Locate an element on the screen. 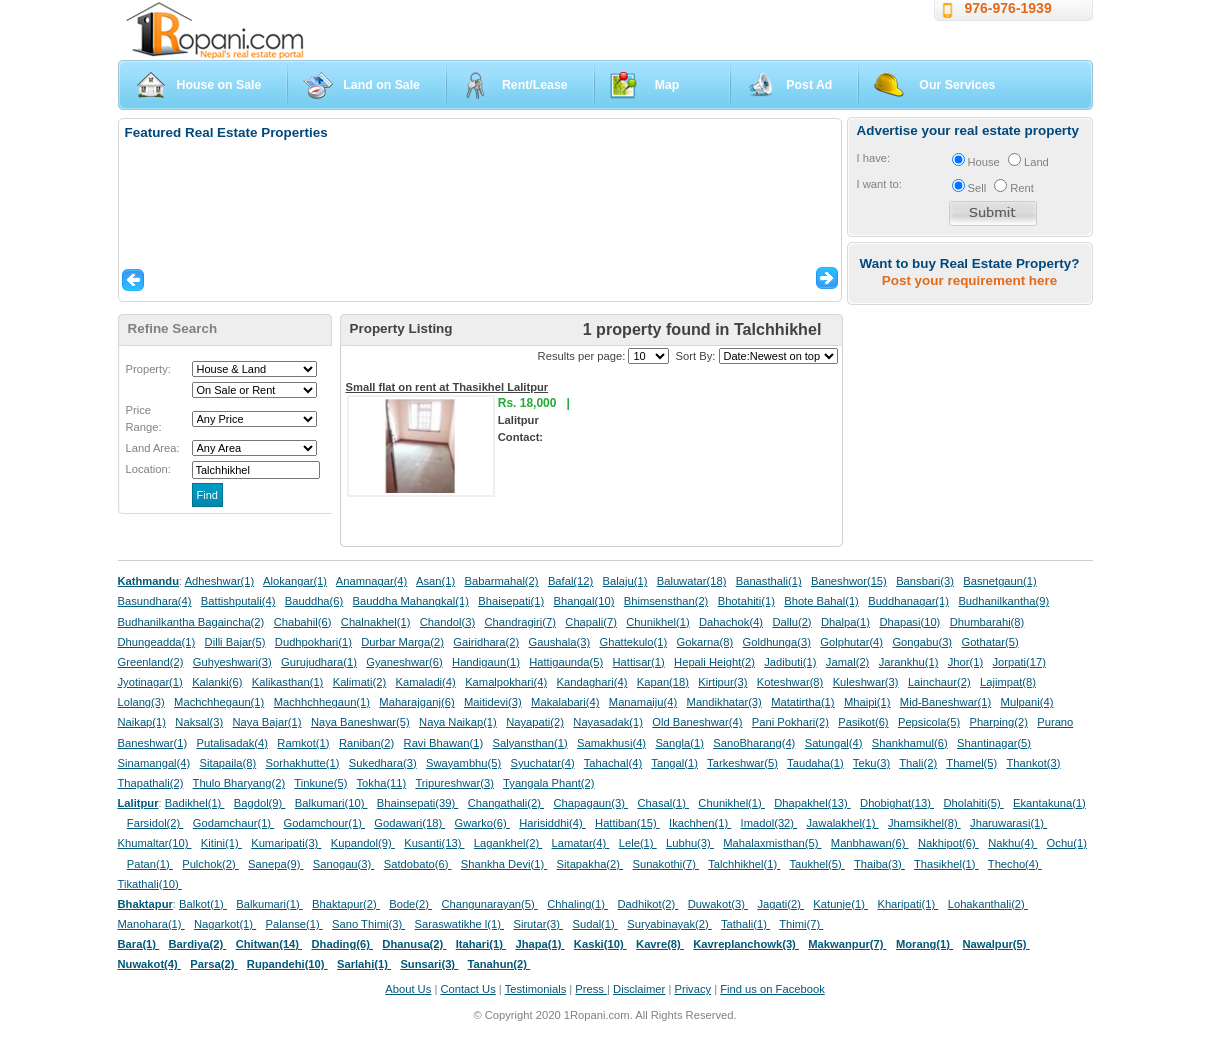  Ghattekulo(1) is located at coordinates (633, 642).